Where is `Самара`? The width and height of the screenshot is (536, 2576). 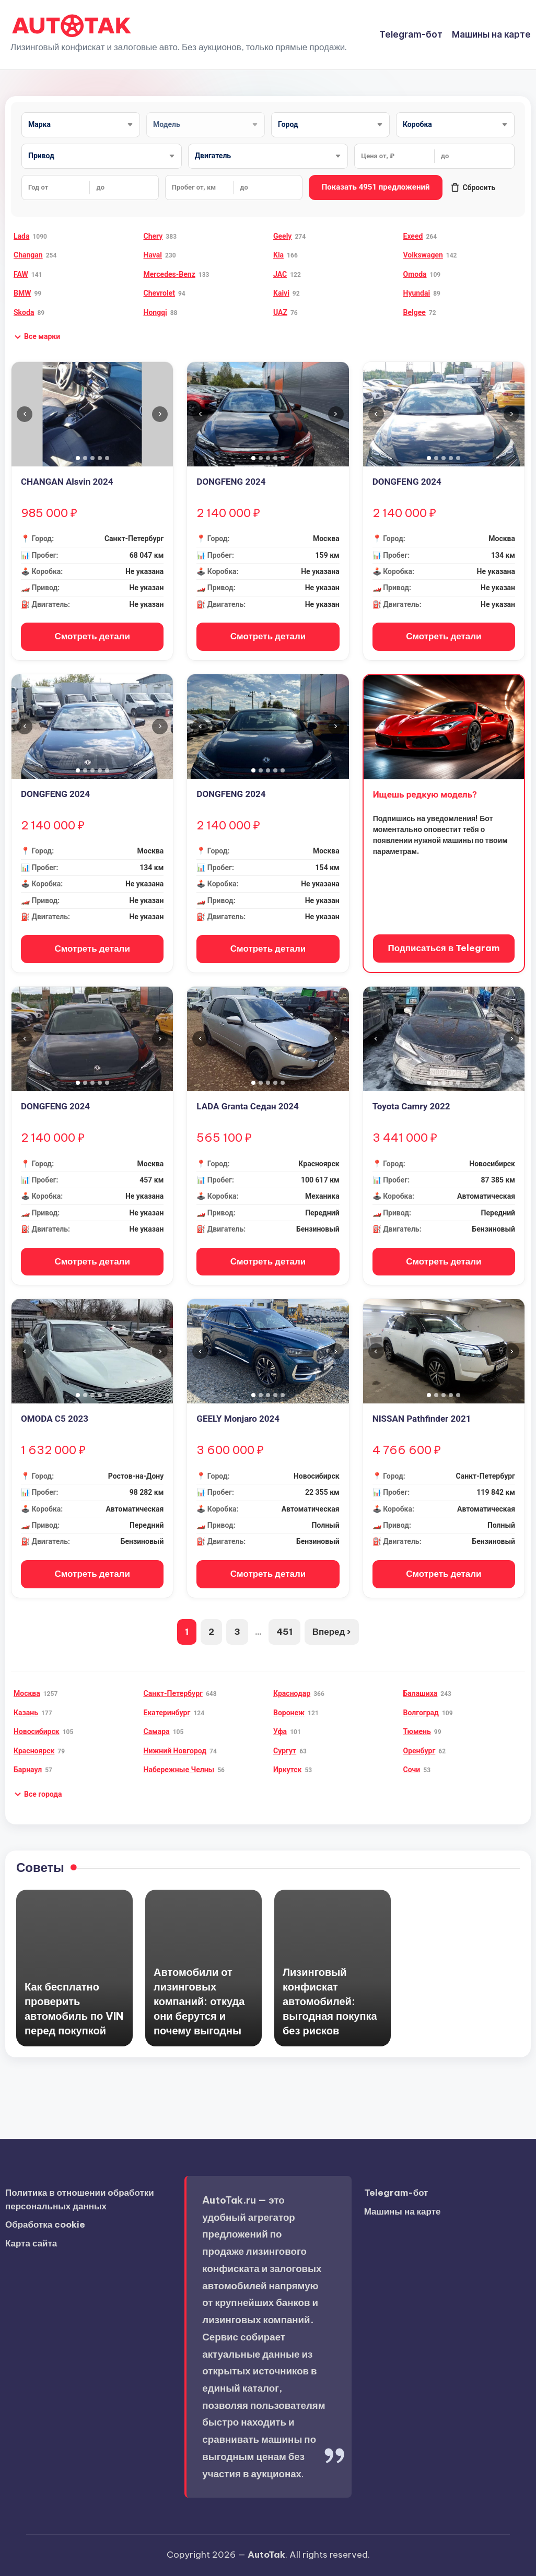
Самара is located at coordinates (157, 1731).